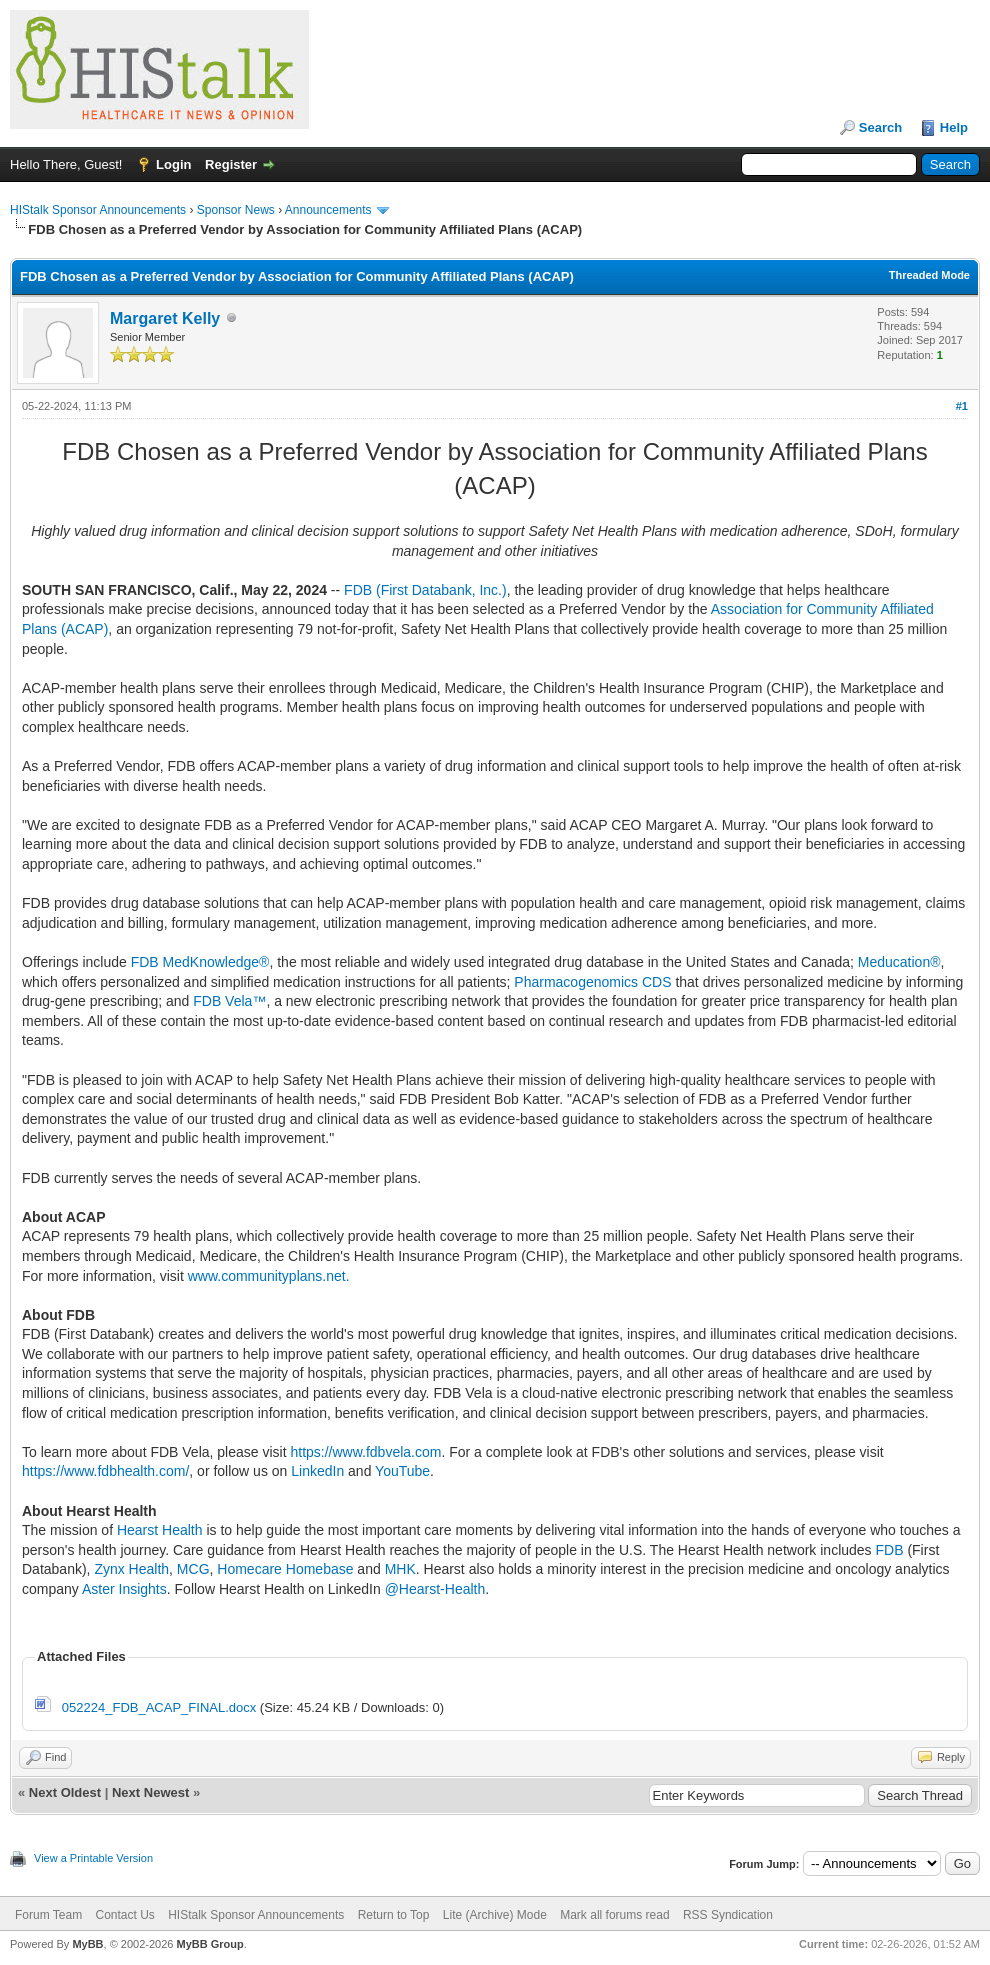  Describe the element at coordinates (124, 1915) in the screenshot. I see `Contact Us` at that location.